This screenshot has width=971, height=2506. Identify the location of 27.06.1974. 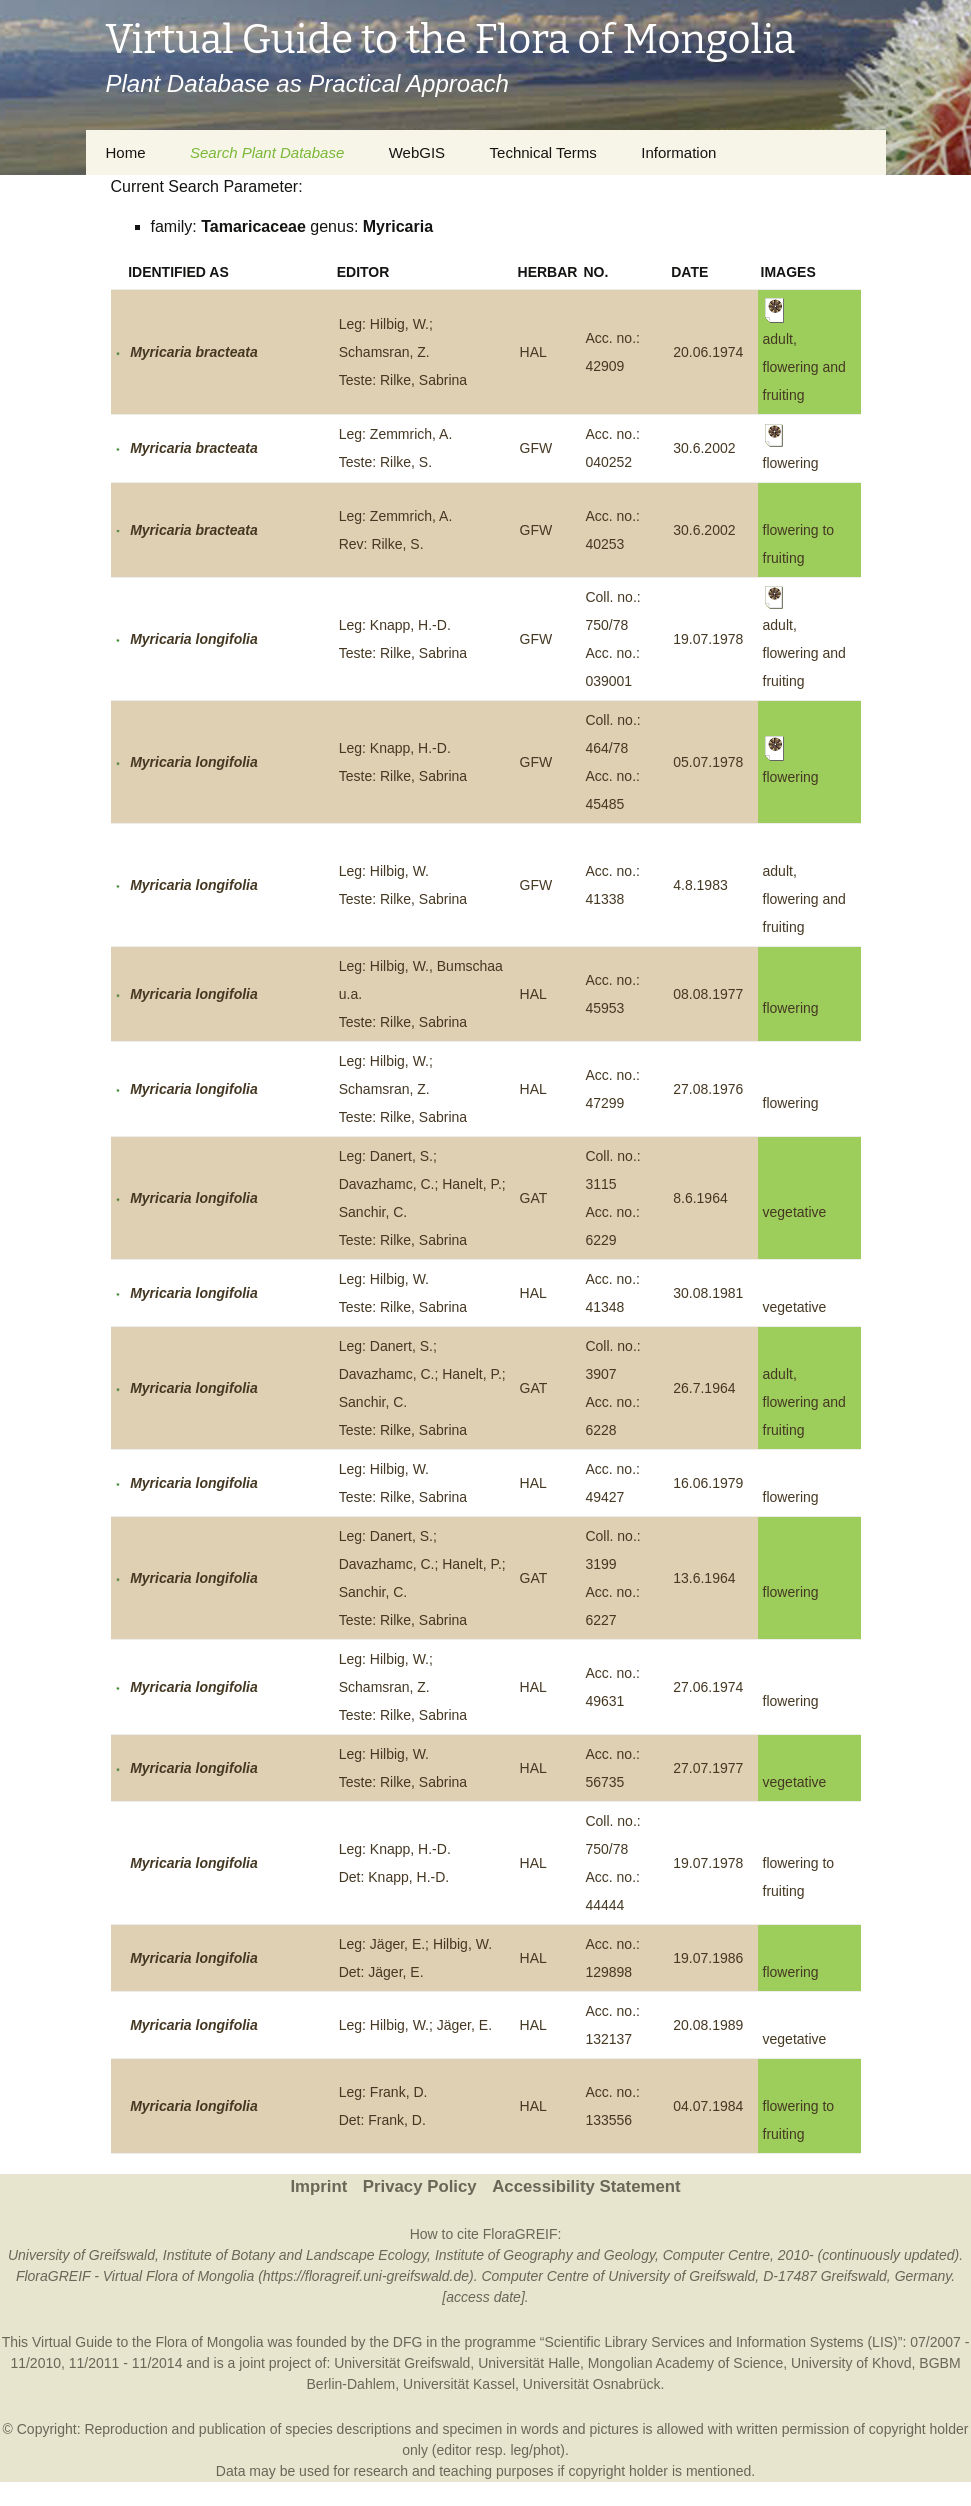
(708, 1687).